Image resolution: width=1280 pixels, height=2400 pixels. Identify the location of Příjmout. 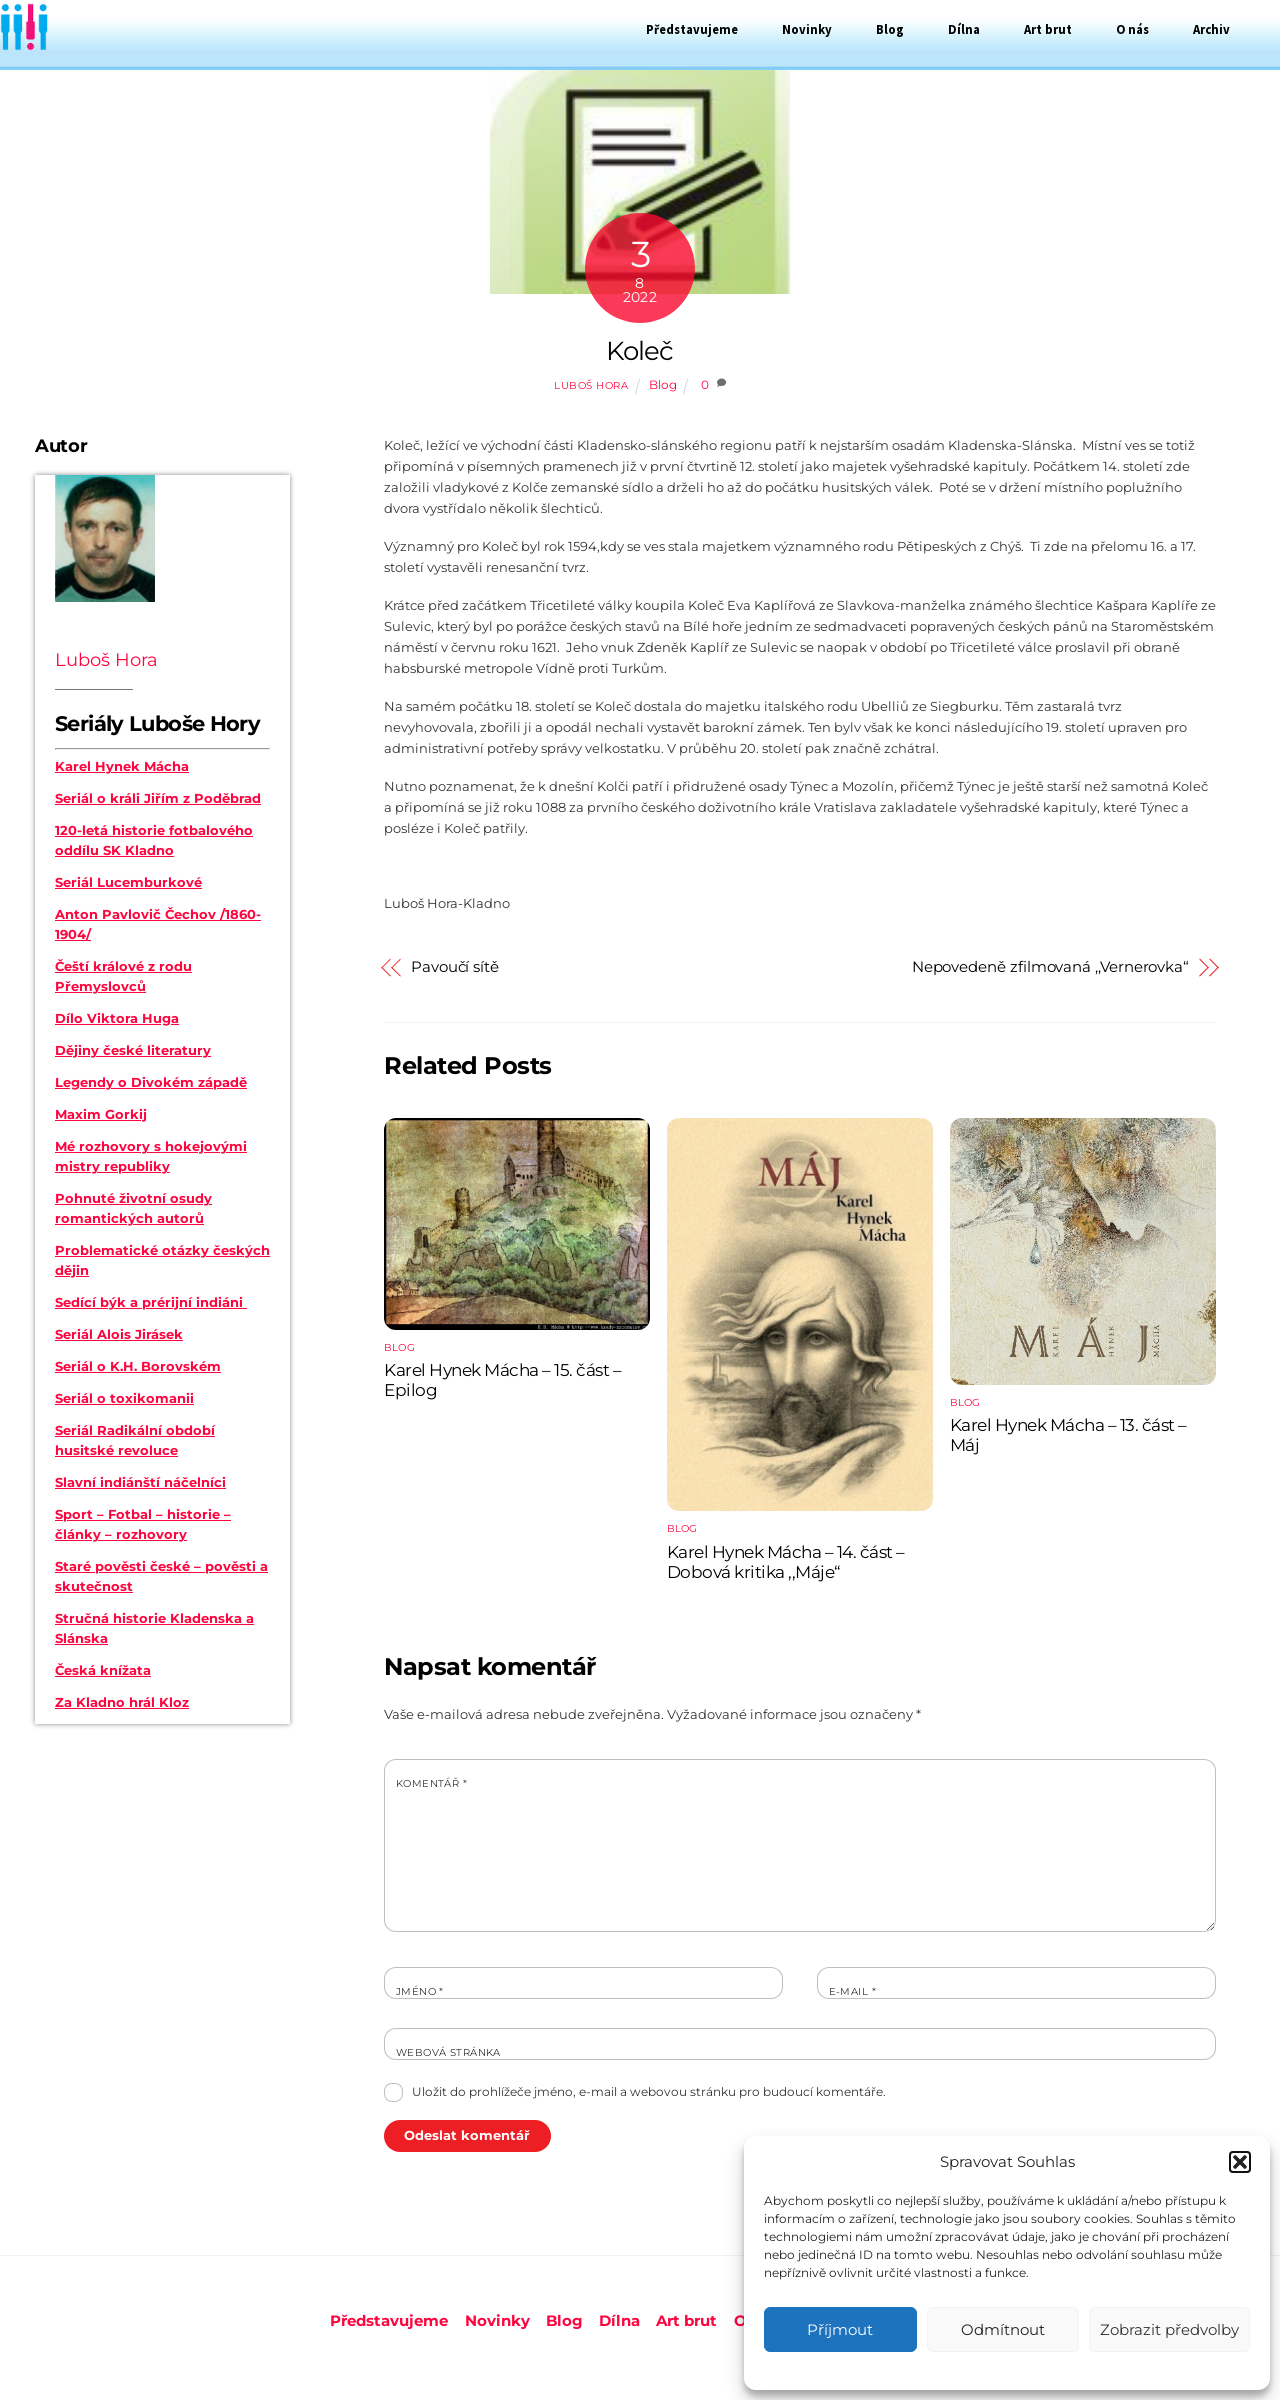
(840, 2329).